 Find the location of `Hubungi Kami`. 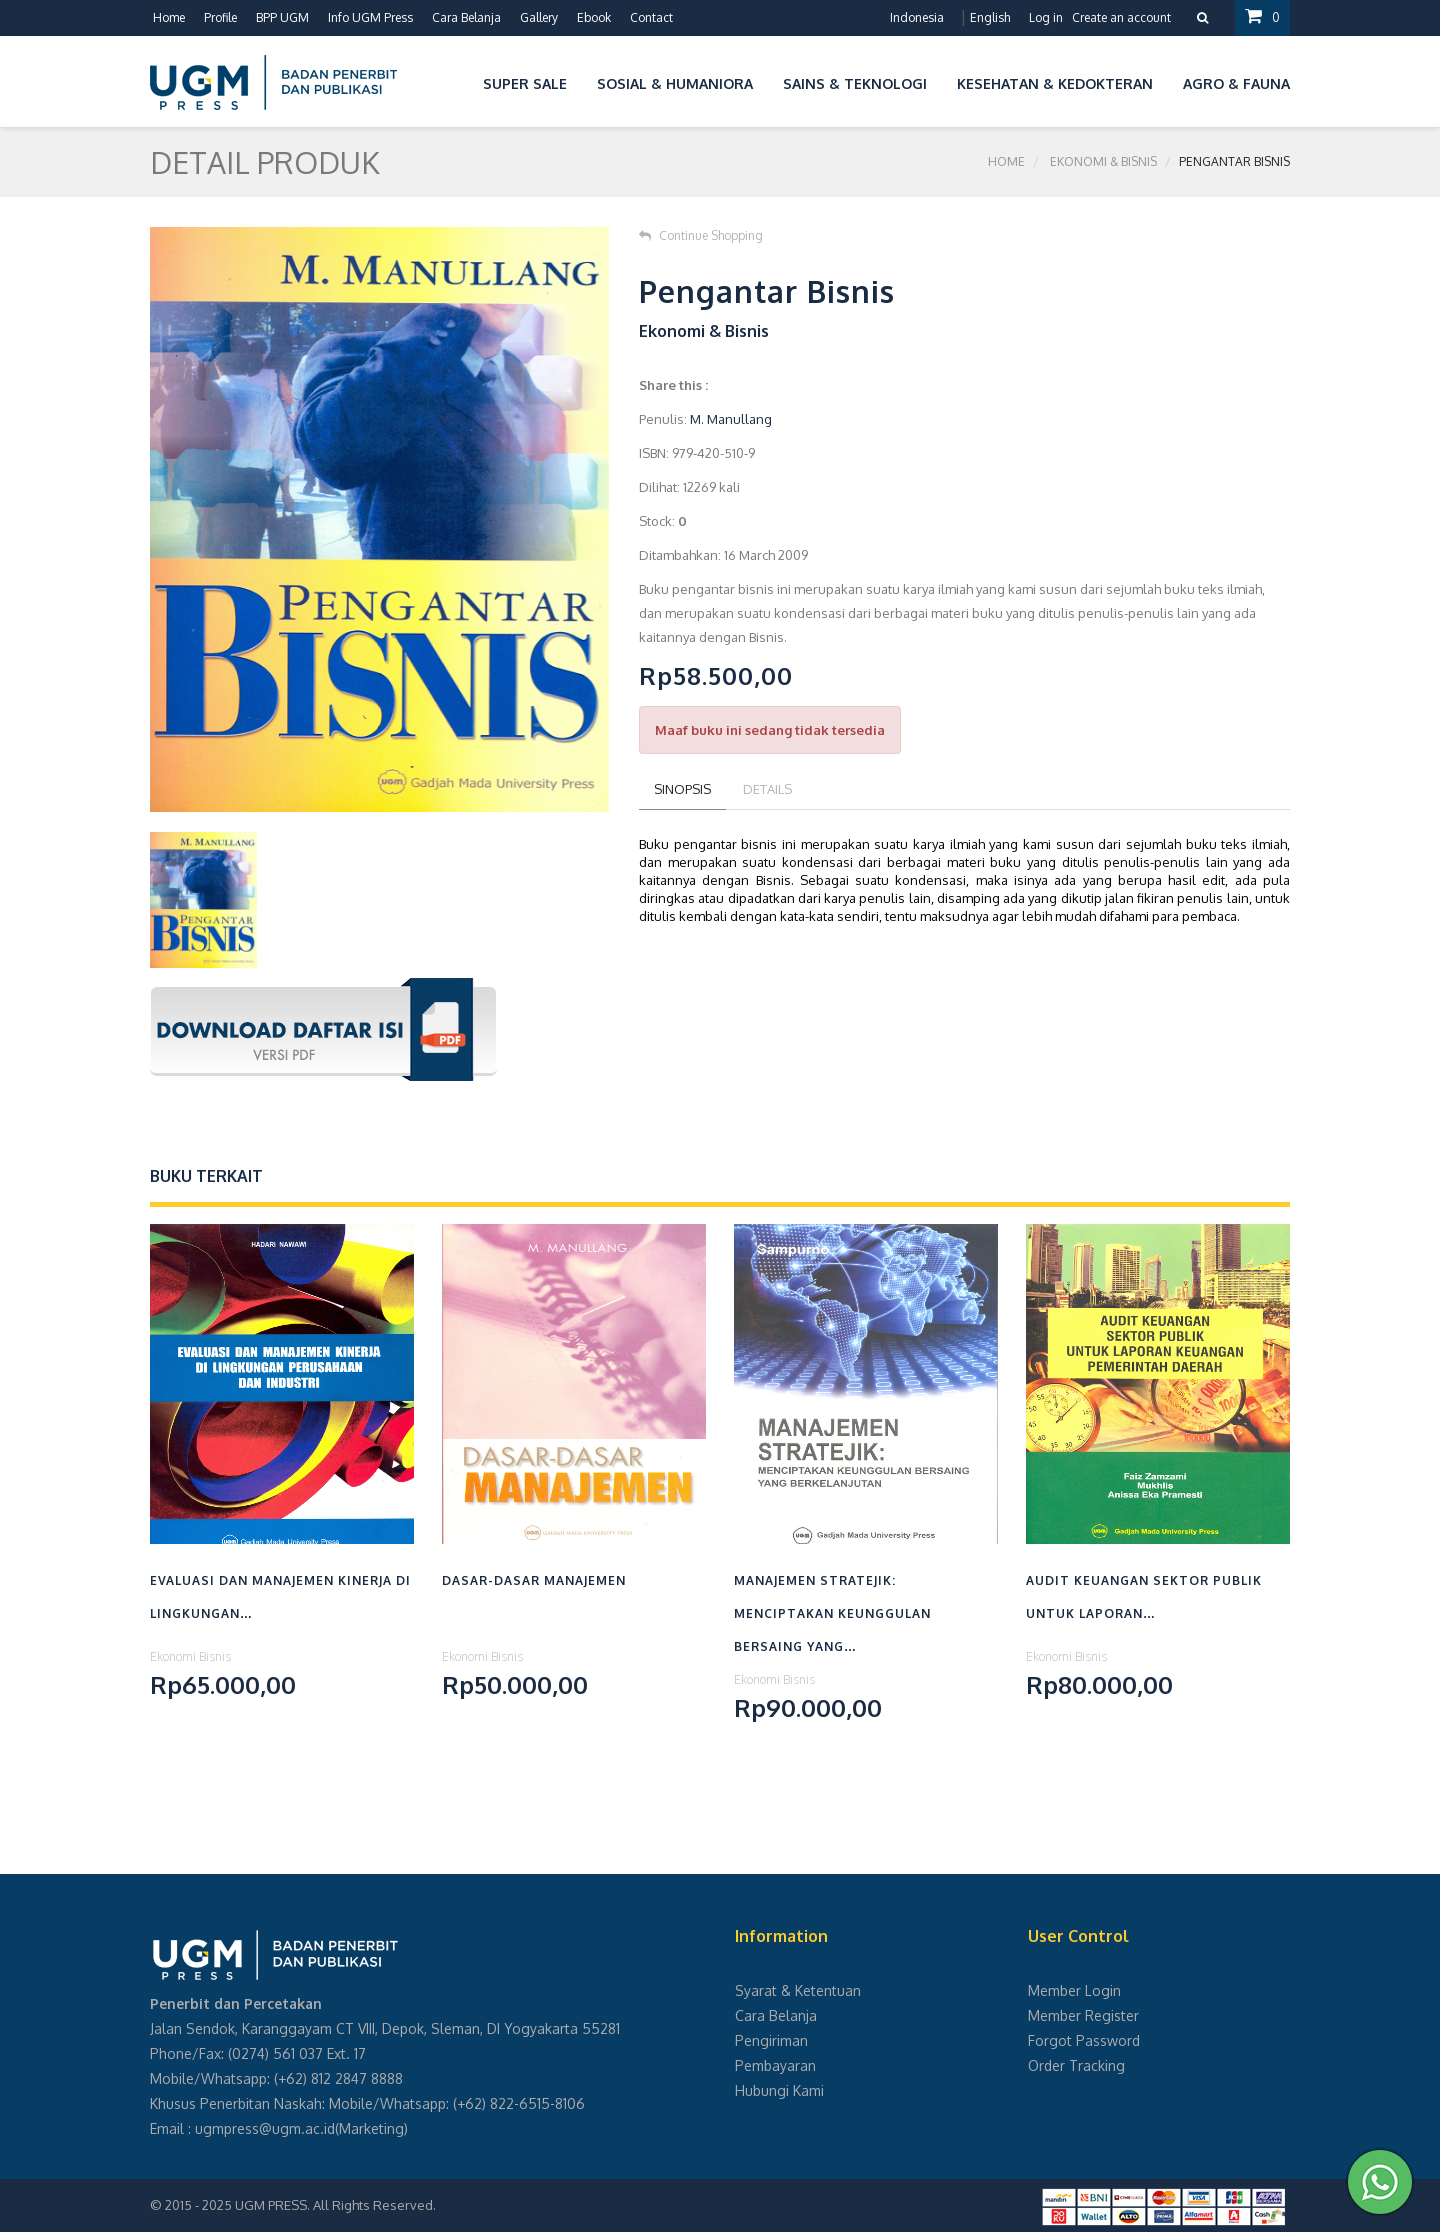

Hubungi Kami is located at coordinates (779, 2090).